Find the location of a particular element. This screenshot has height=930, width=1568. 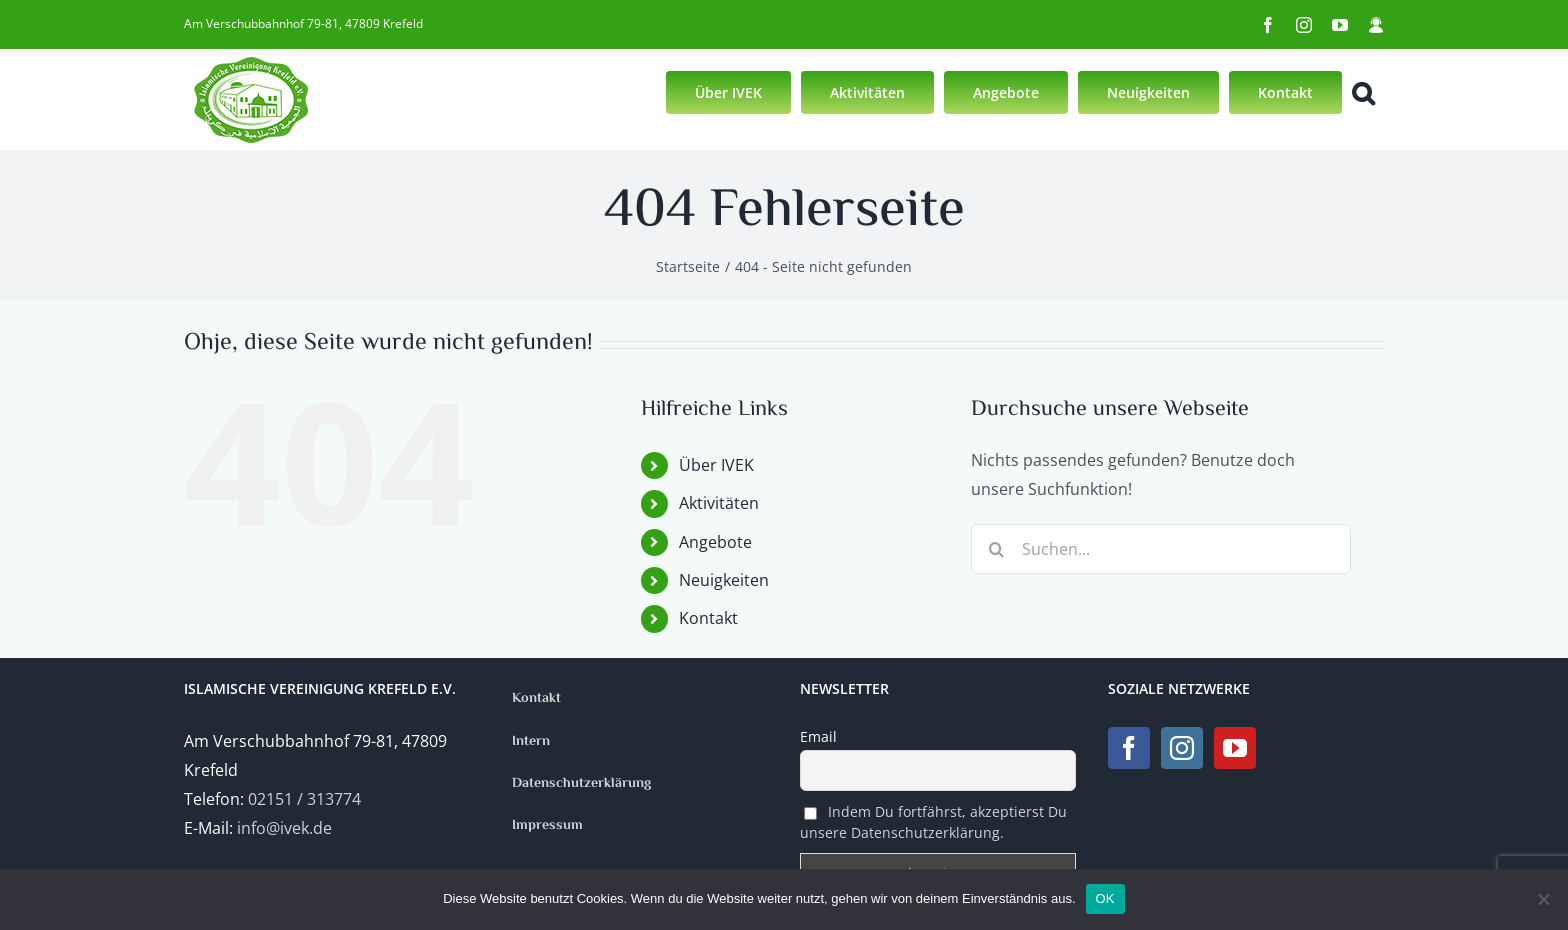

Angebote is located at coordinates (715, 542).